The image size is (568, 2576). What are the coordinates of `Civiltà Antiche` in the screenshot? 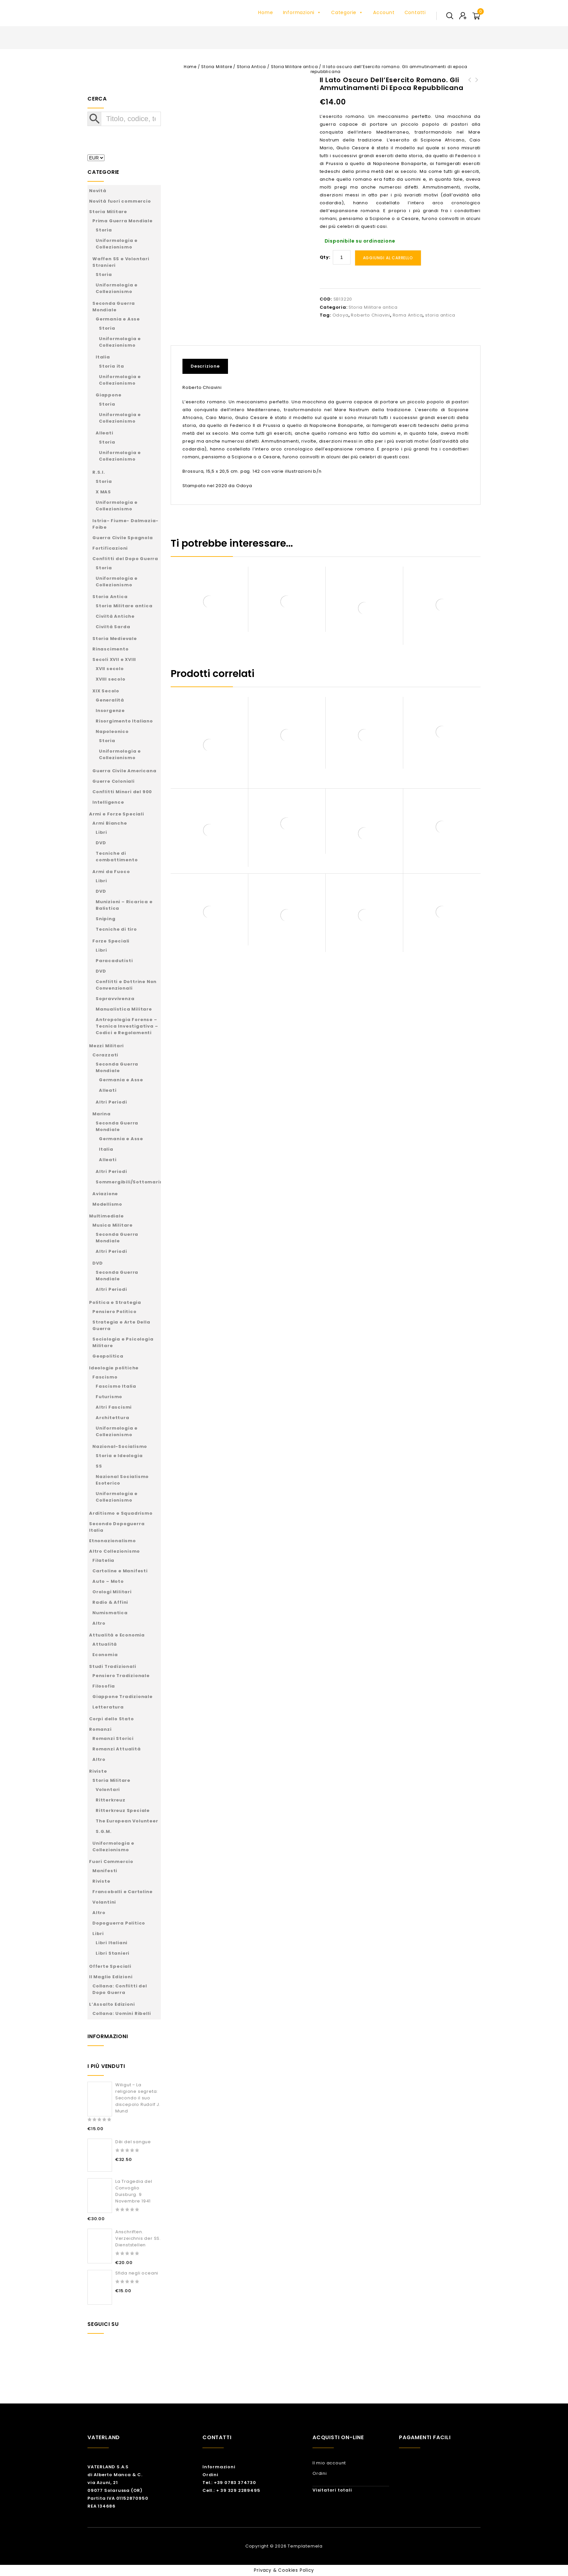 It's located at (115, 616).